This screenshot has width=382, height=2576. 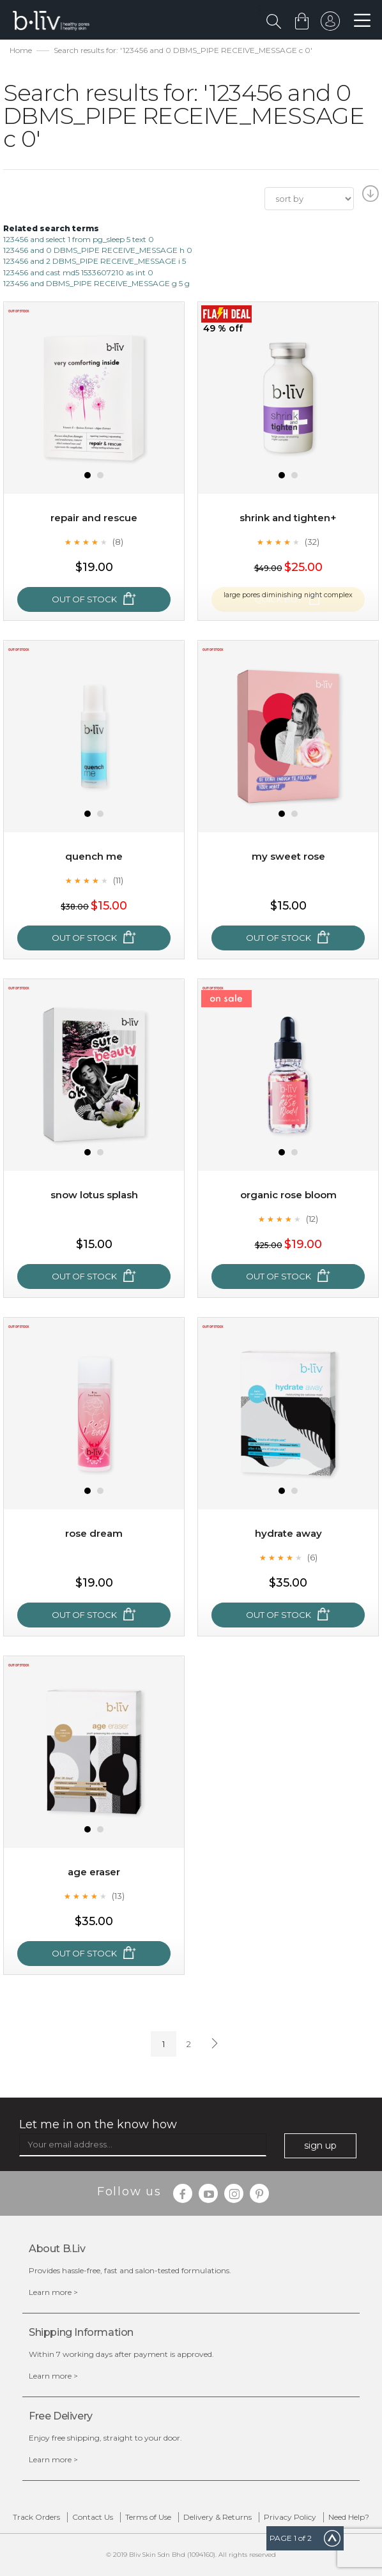 What do you see at coordinates (288, 518) in the screenshot?
I see `Shrink and Tighten+` at bounding box center [288, 518].